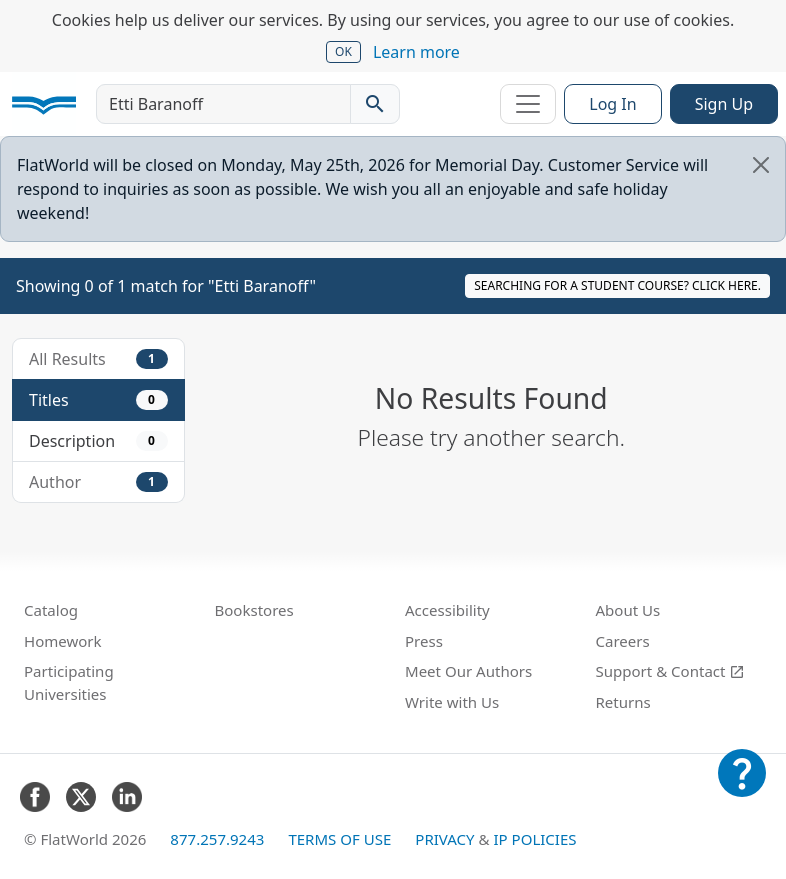  What do you see at coordinates (217, 839) in the screenshot?
I see `877.257.9243 [FlatWorld United States phone number]` at bounding box center [217, 839].